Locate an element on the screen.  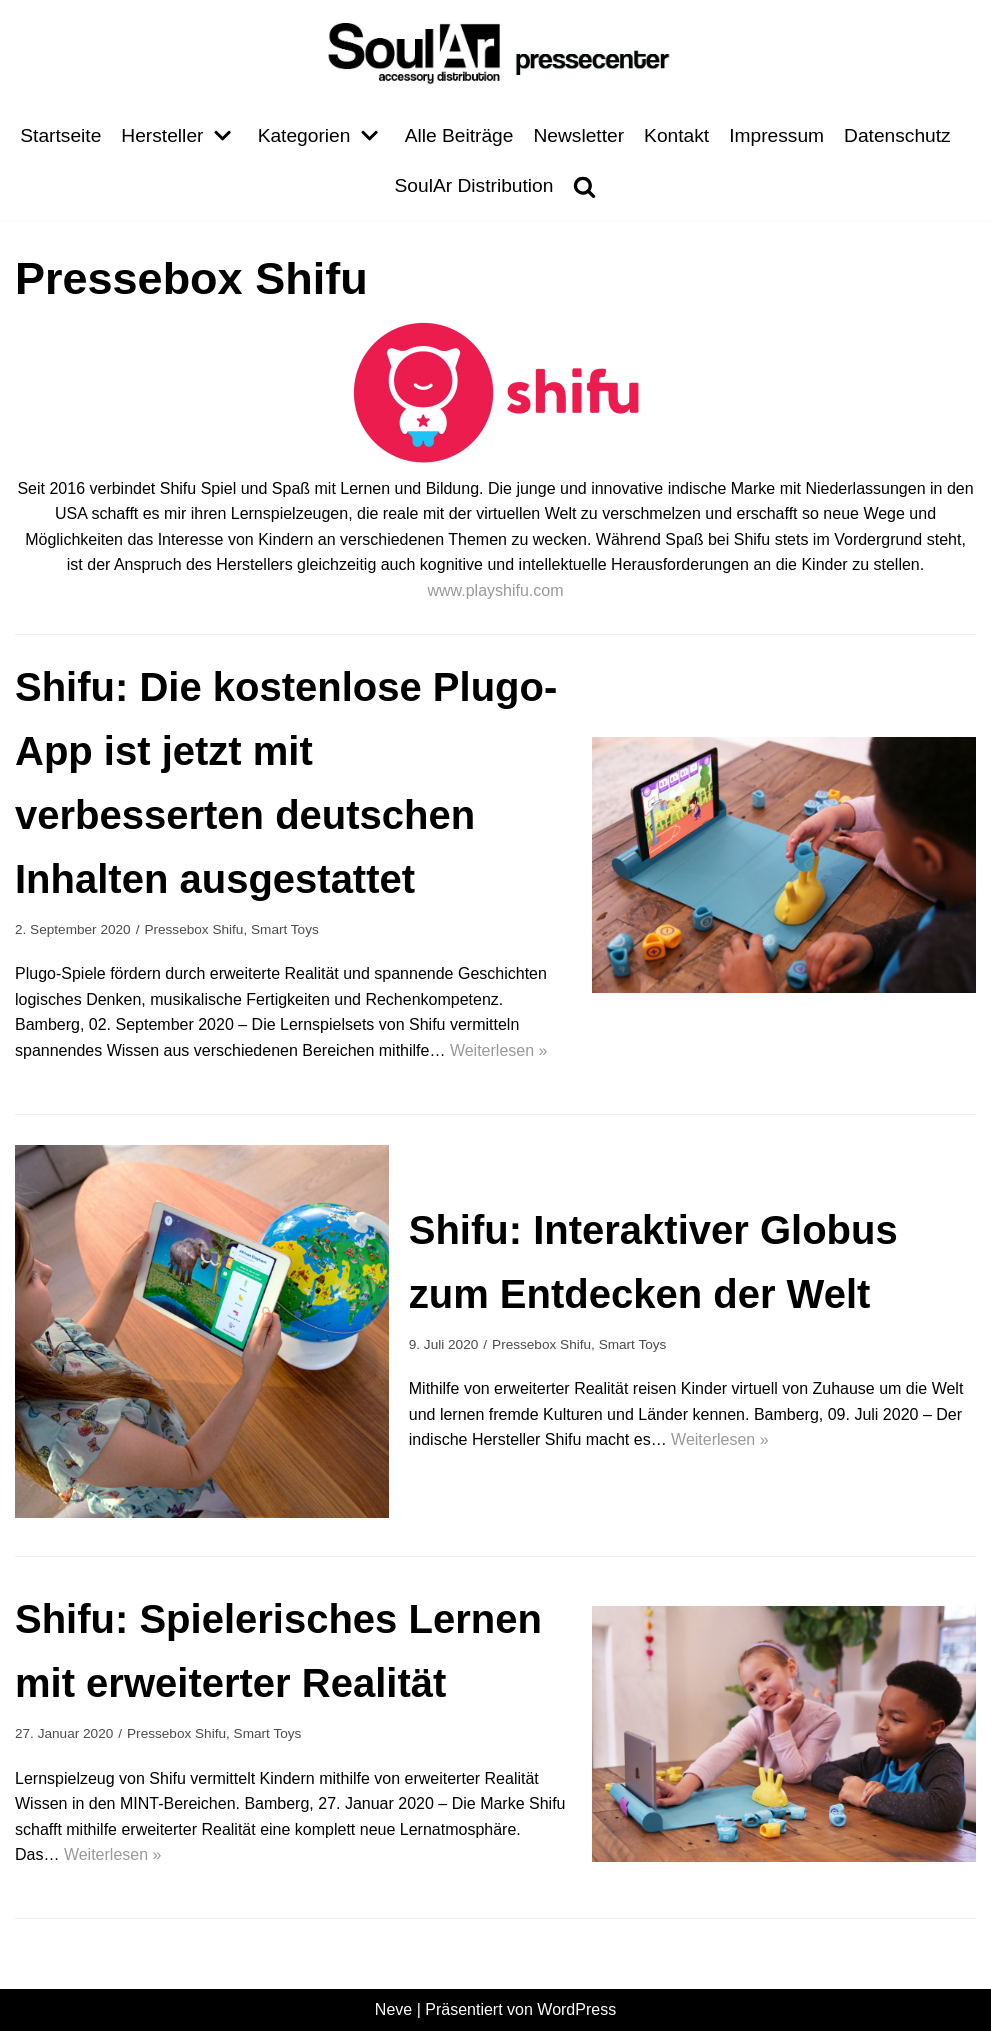
Startseite is located at coordinates (60, 135).